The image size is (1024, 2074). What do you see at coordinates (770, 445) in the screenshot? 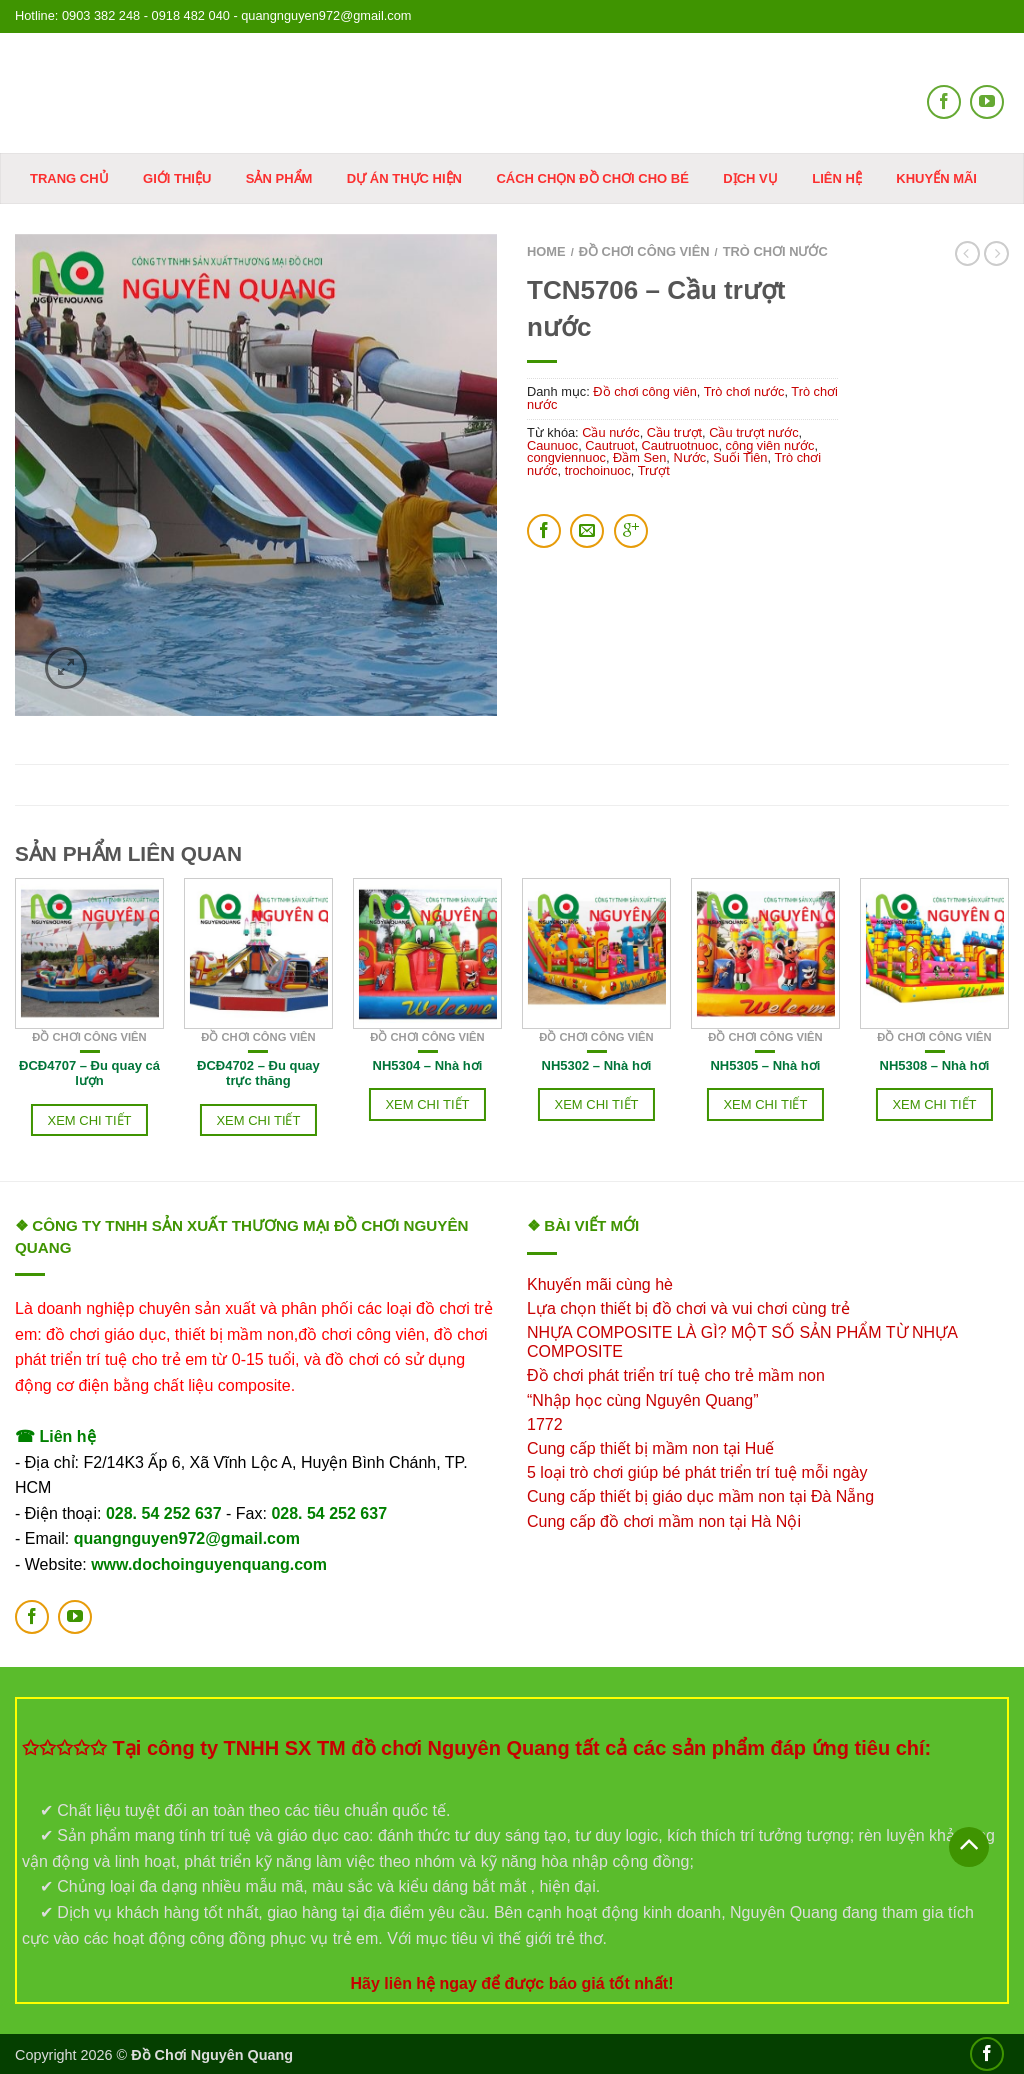
I see `công viên nước` at bounding box center [770, 445].